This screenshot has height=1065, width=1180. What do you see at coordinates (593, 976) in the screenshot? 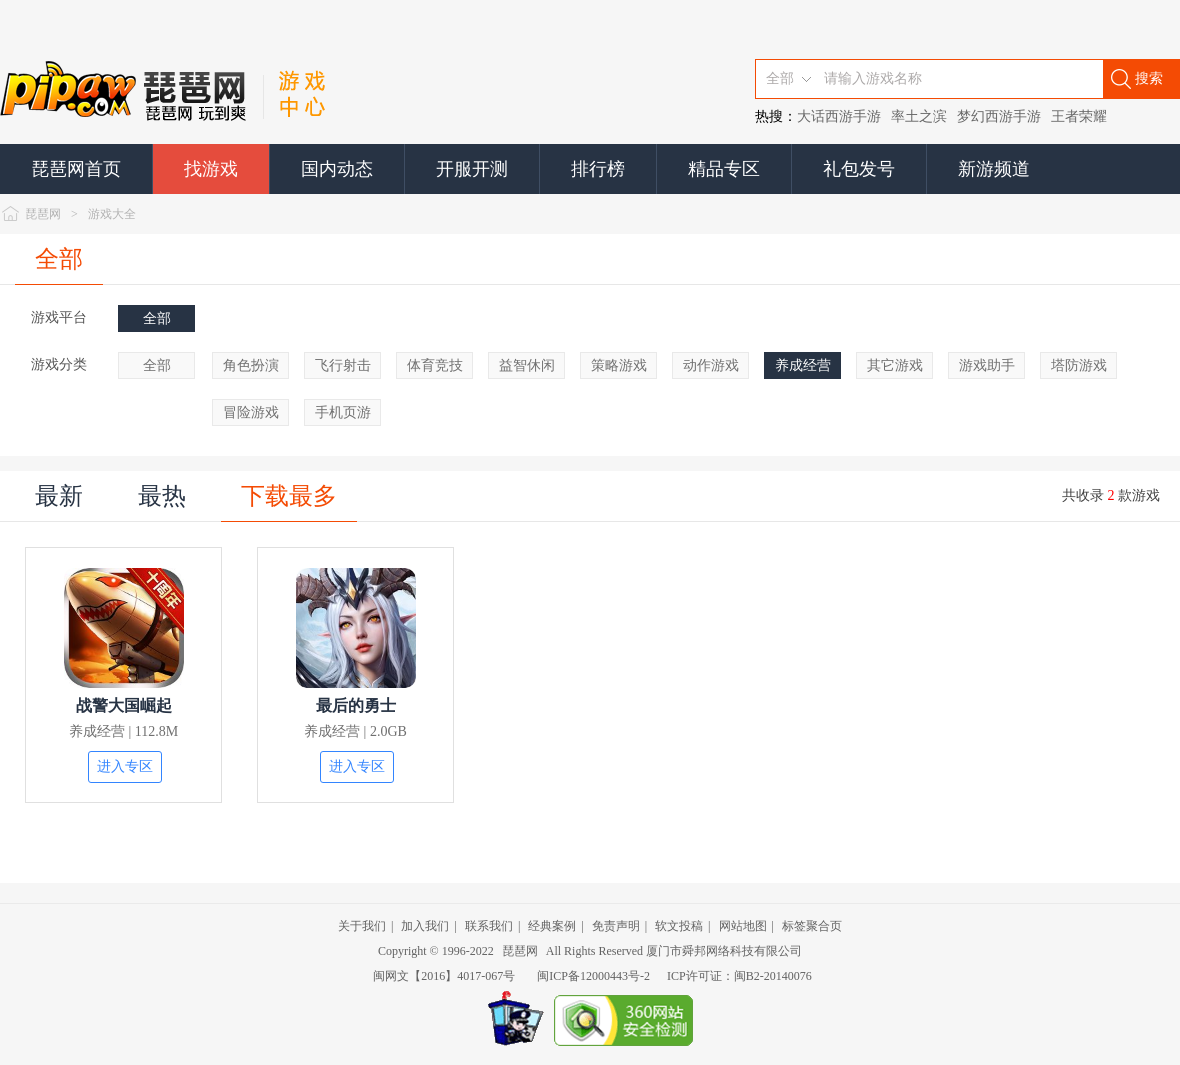
I see `闽ICP备12000443号-2` at bounding box center [593, 976].